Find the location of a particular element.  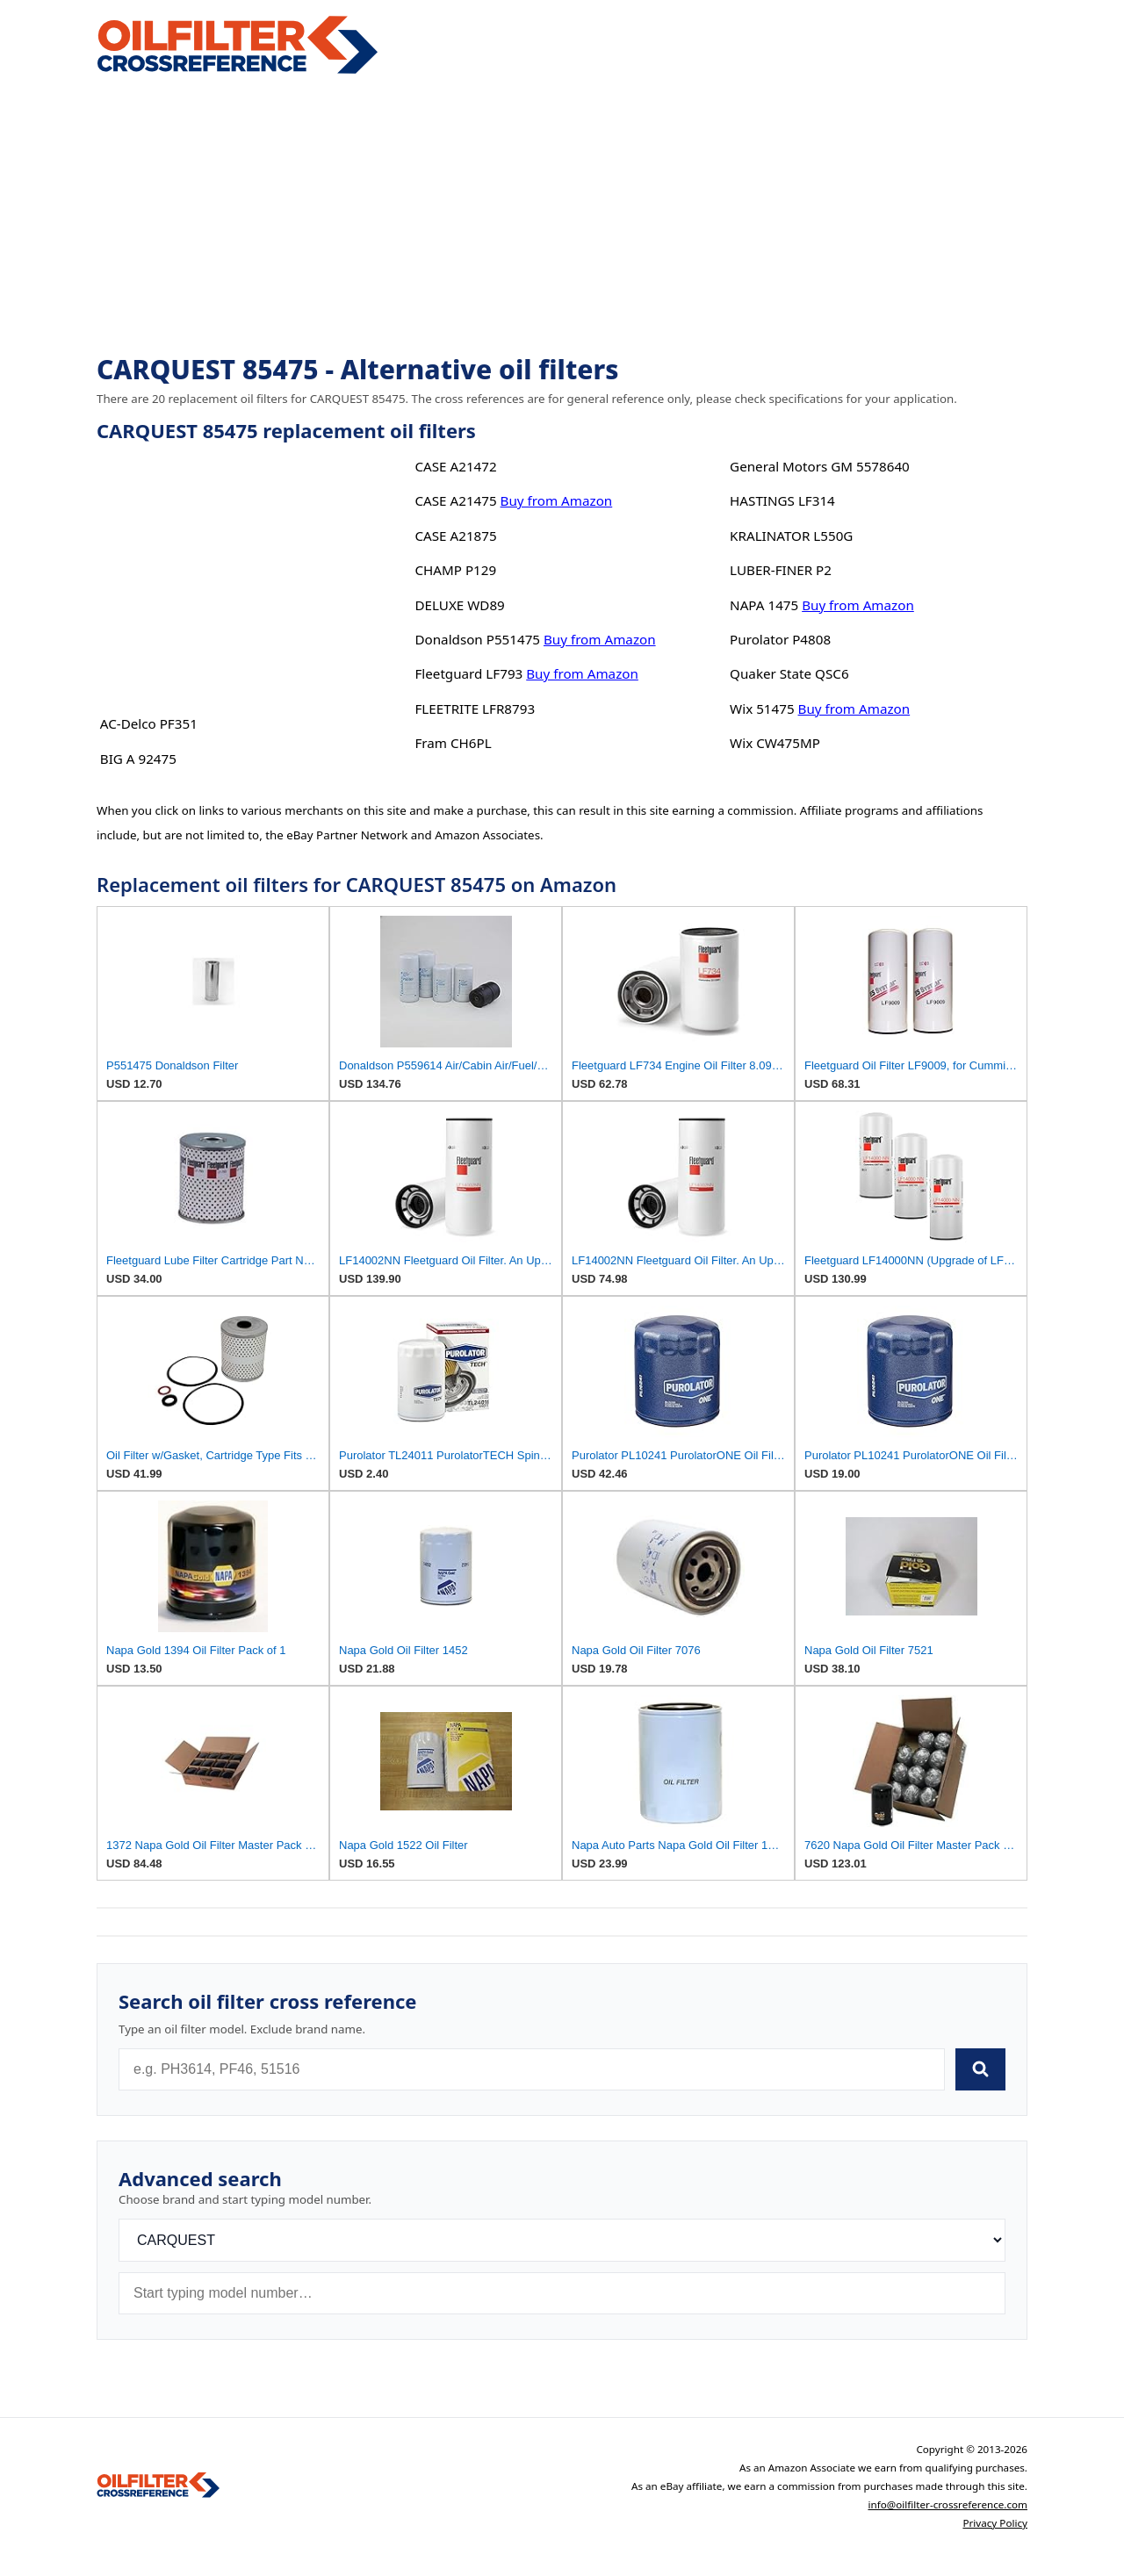

General Motors GM 5578640 is located at coordinates (820, 466).